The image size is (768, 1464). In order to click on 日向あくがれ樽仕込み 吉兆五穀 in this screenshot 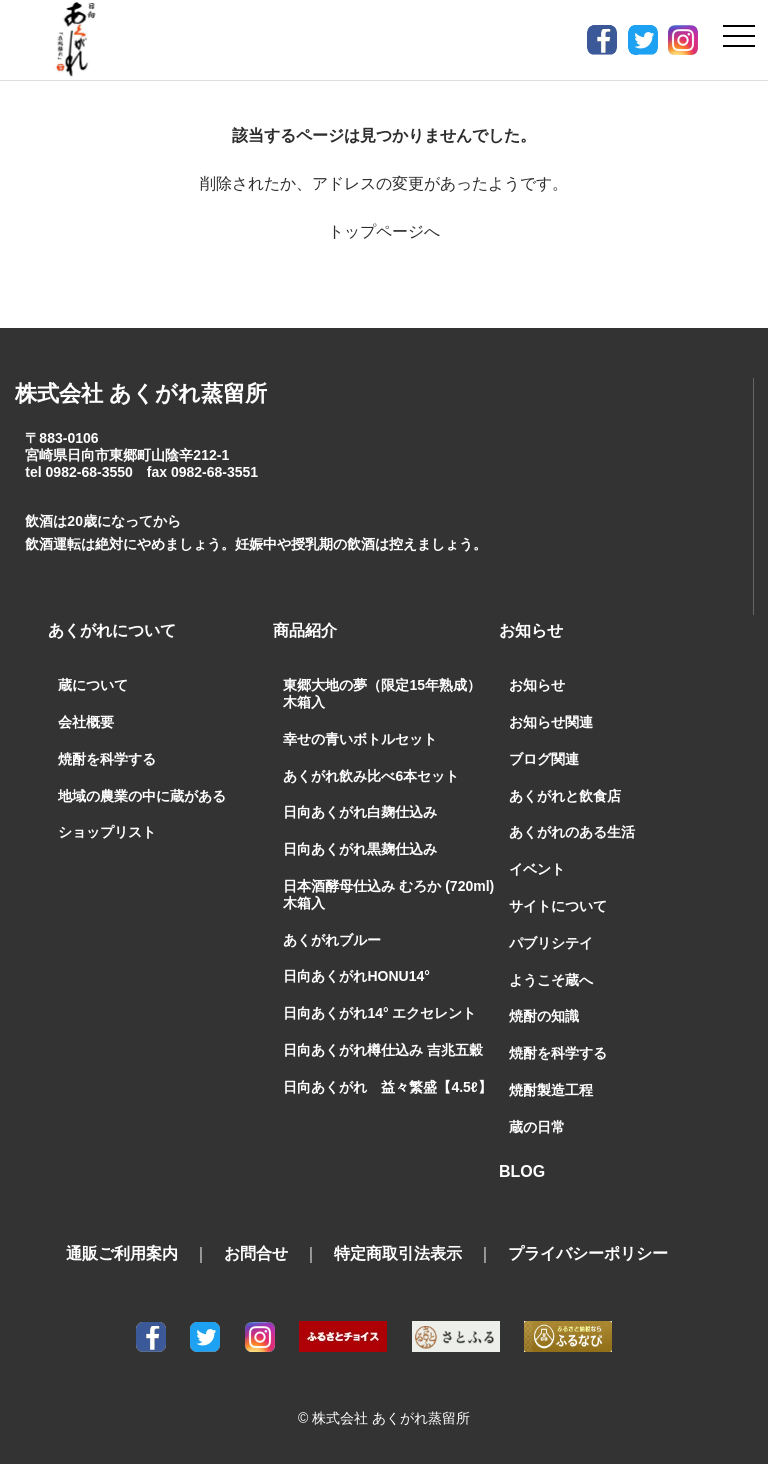, I will do `click(383, 1050)`.